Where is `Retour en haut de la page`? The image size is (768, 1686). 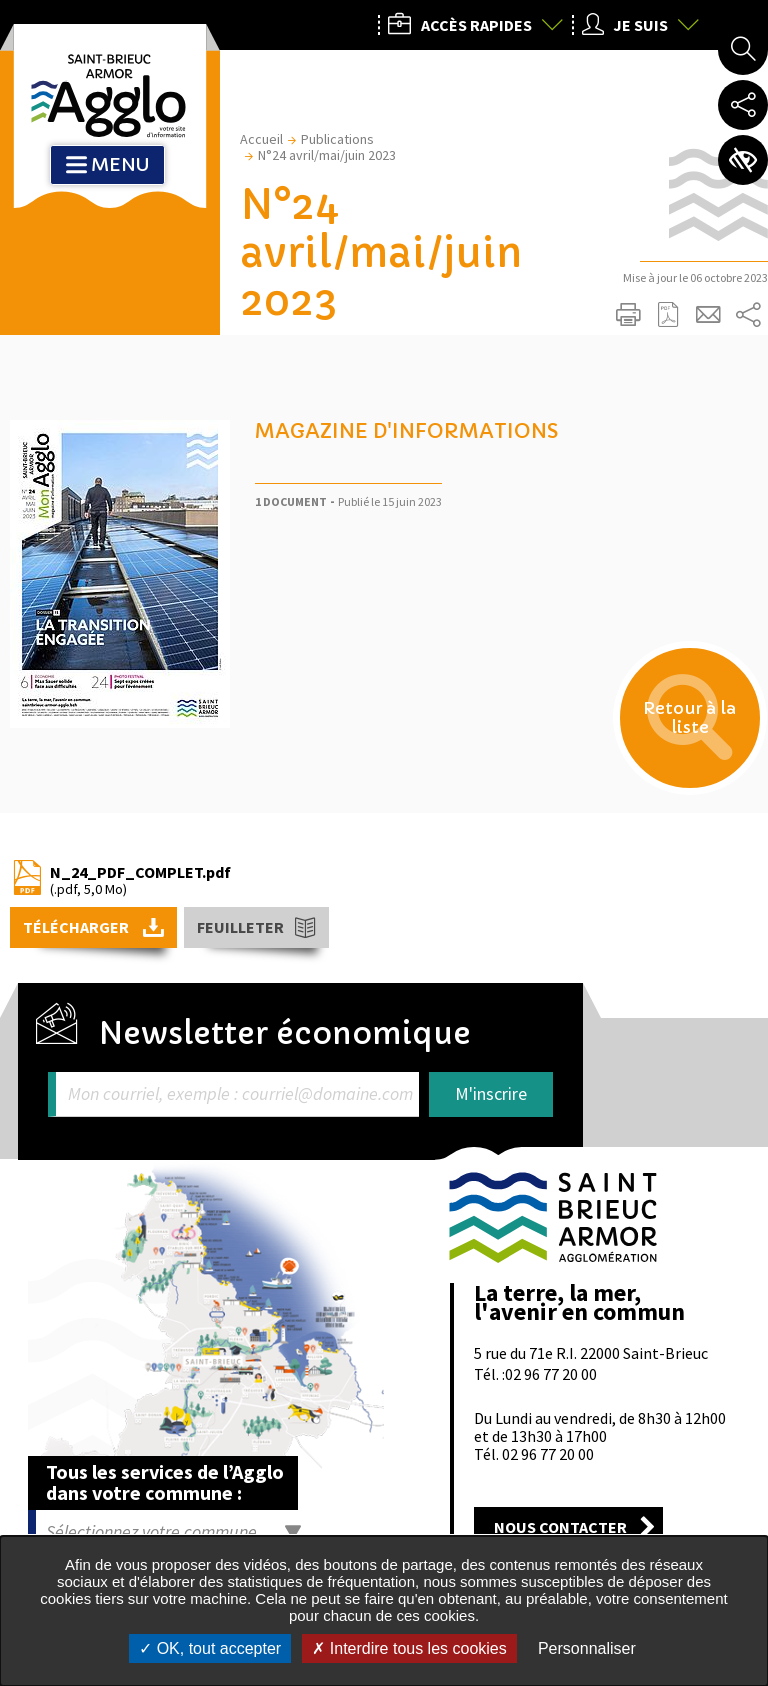 Retour en haut de la page is located at coordinates (725, 1118).